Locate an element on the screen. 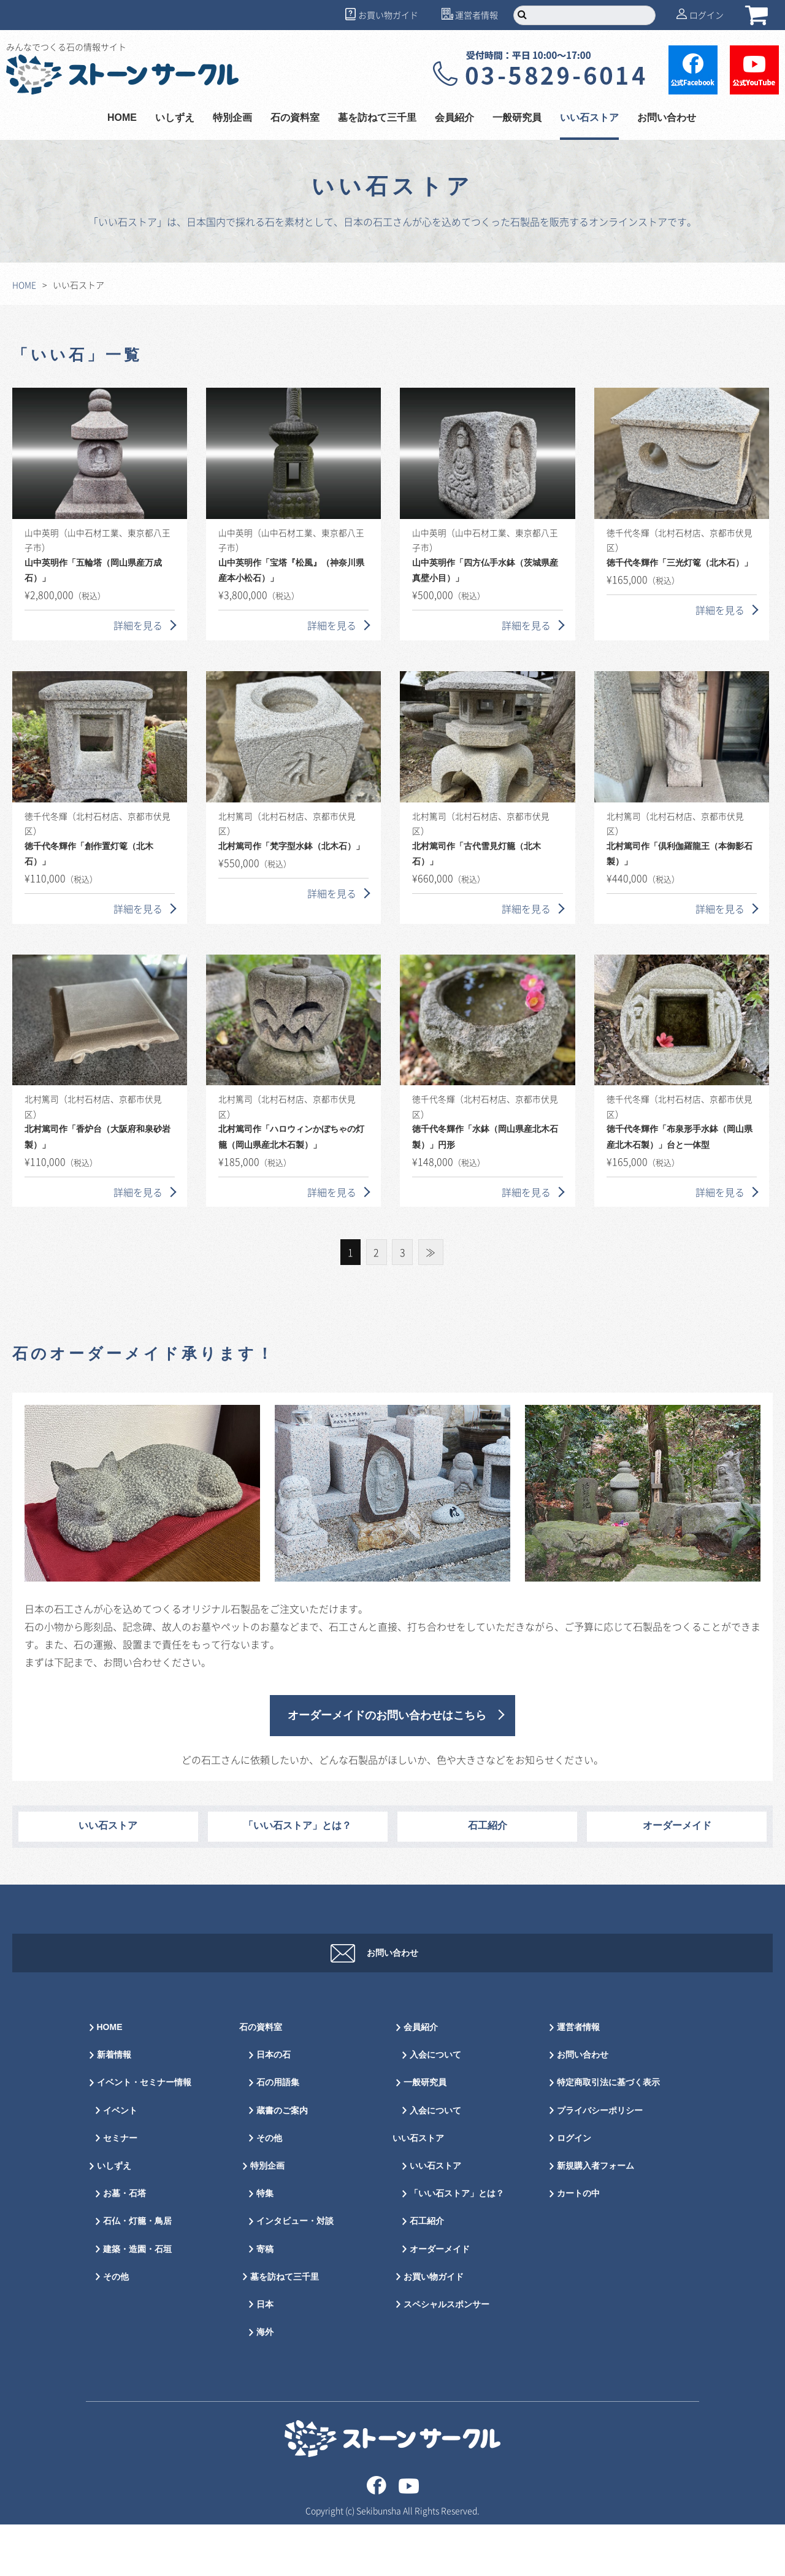  プライバシーポリシー is located at coordinates (600, 2162).